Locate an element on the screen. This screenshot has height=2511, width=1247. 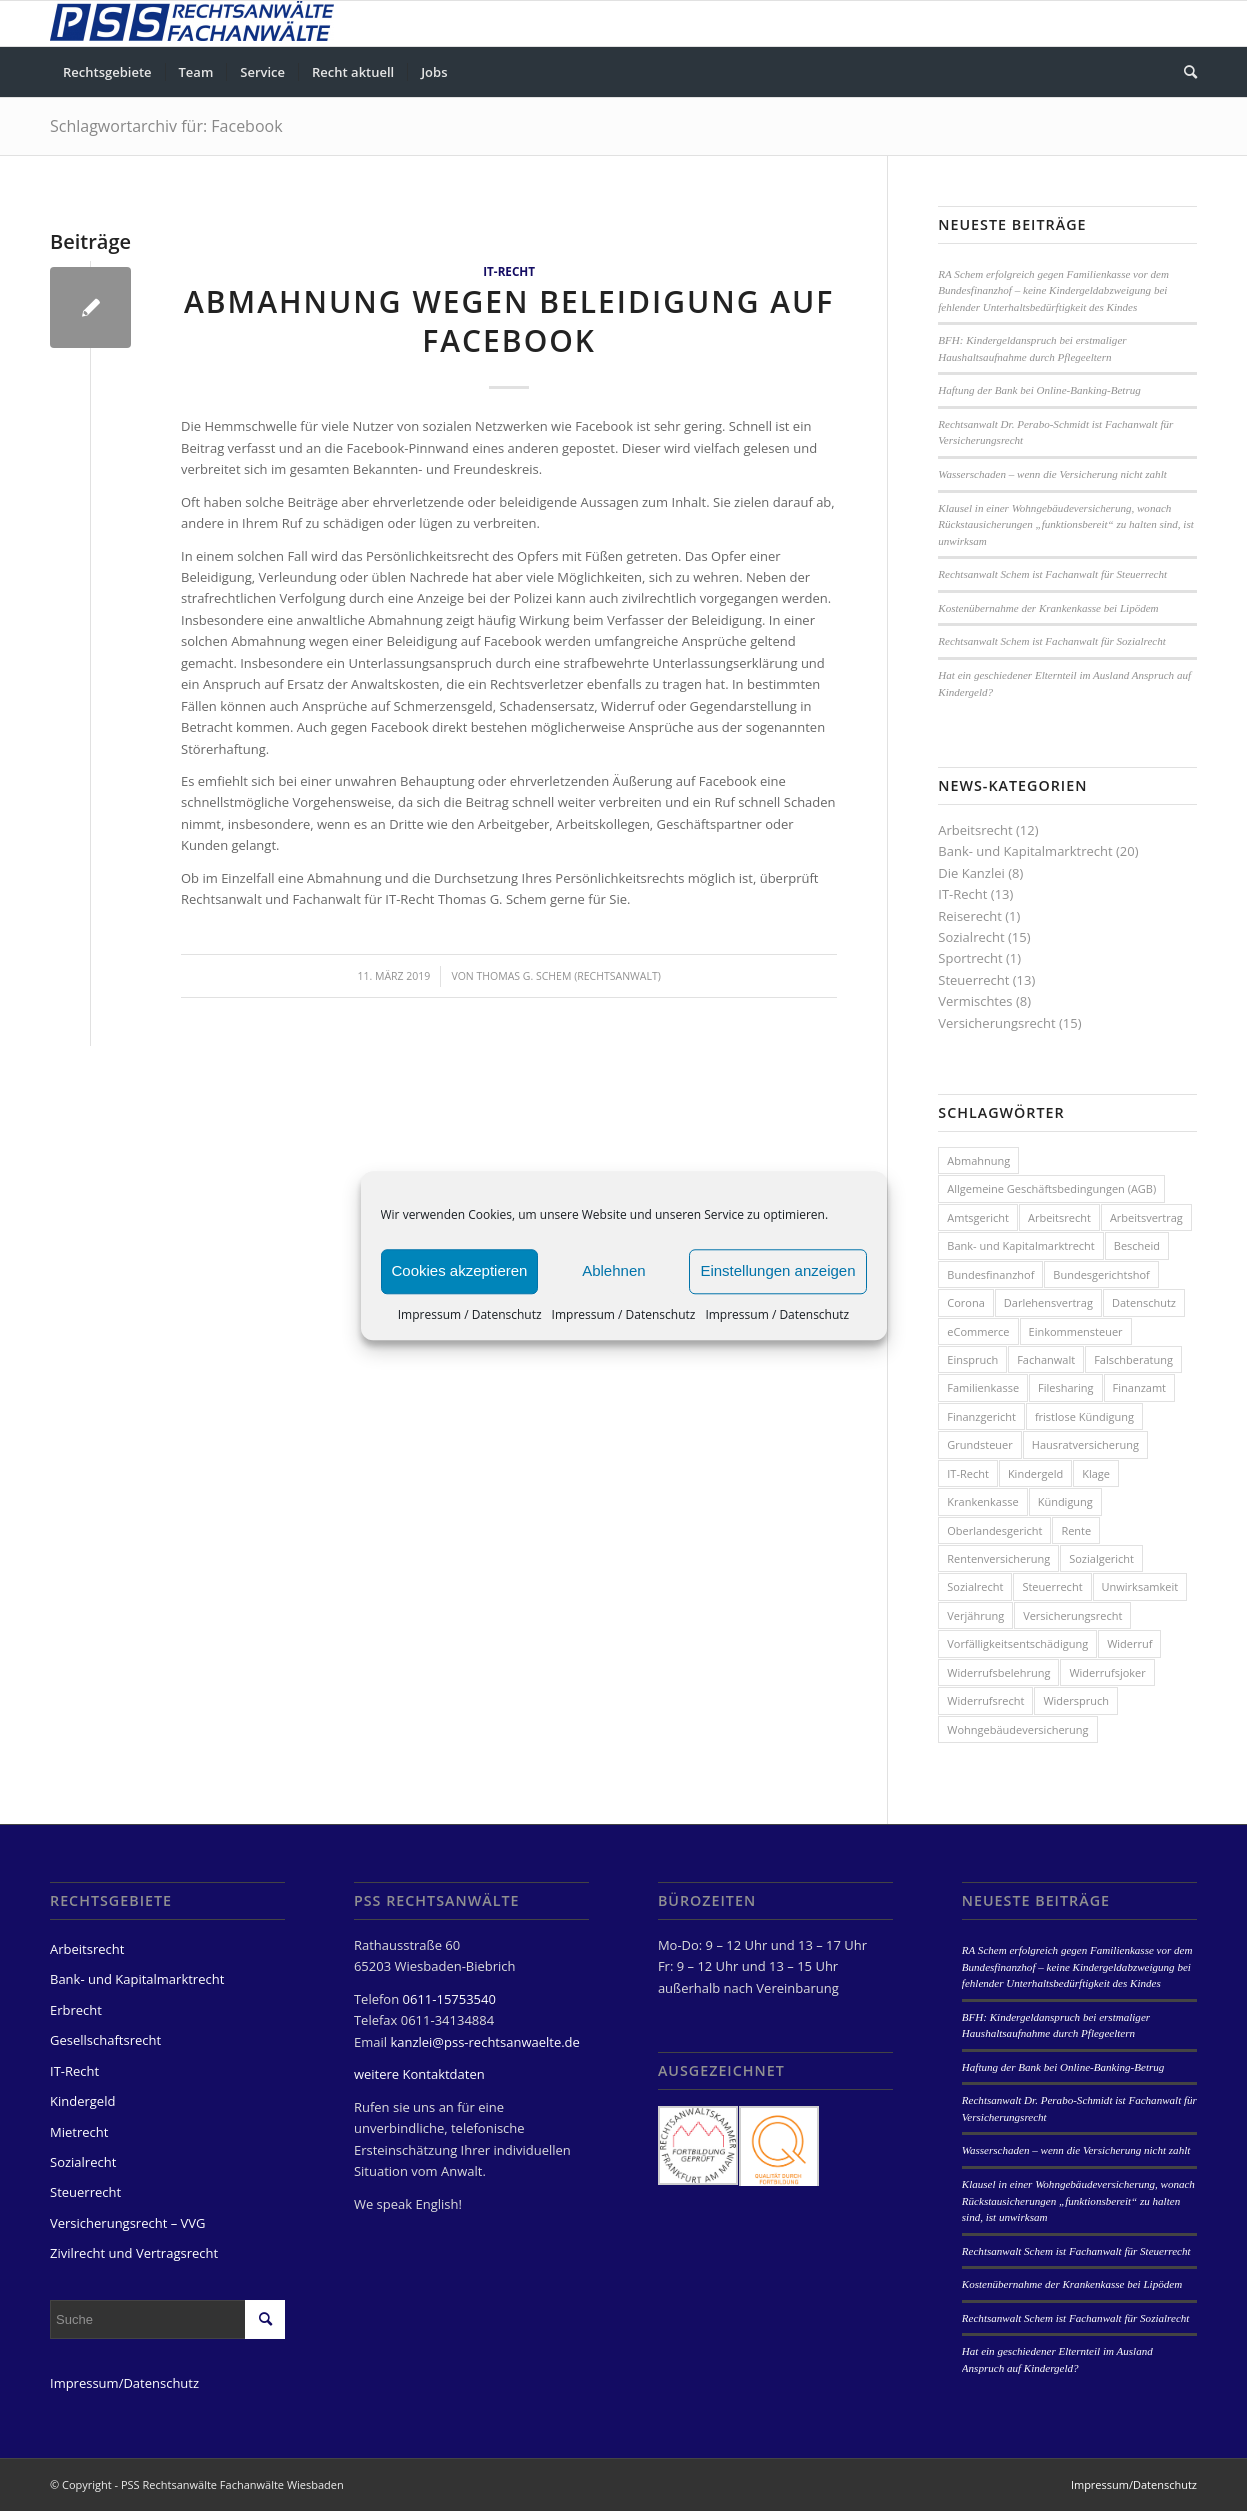
Unwirksamkeit [Unwirksamkeit (2 Einträge)] is located at coordinates (1140, 1586).